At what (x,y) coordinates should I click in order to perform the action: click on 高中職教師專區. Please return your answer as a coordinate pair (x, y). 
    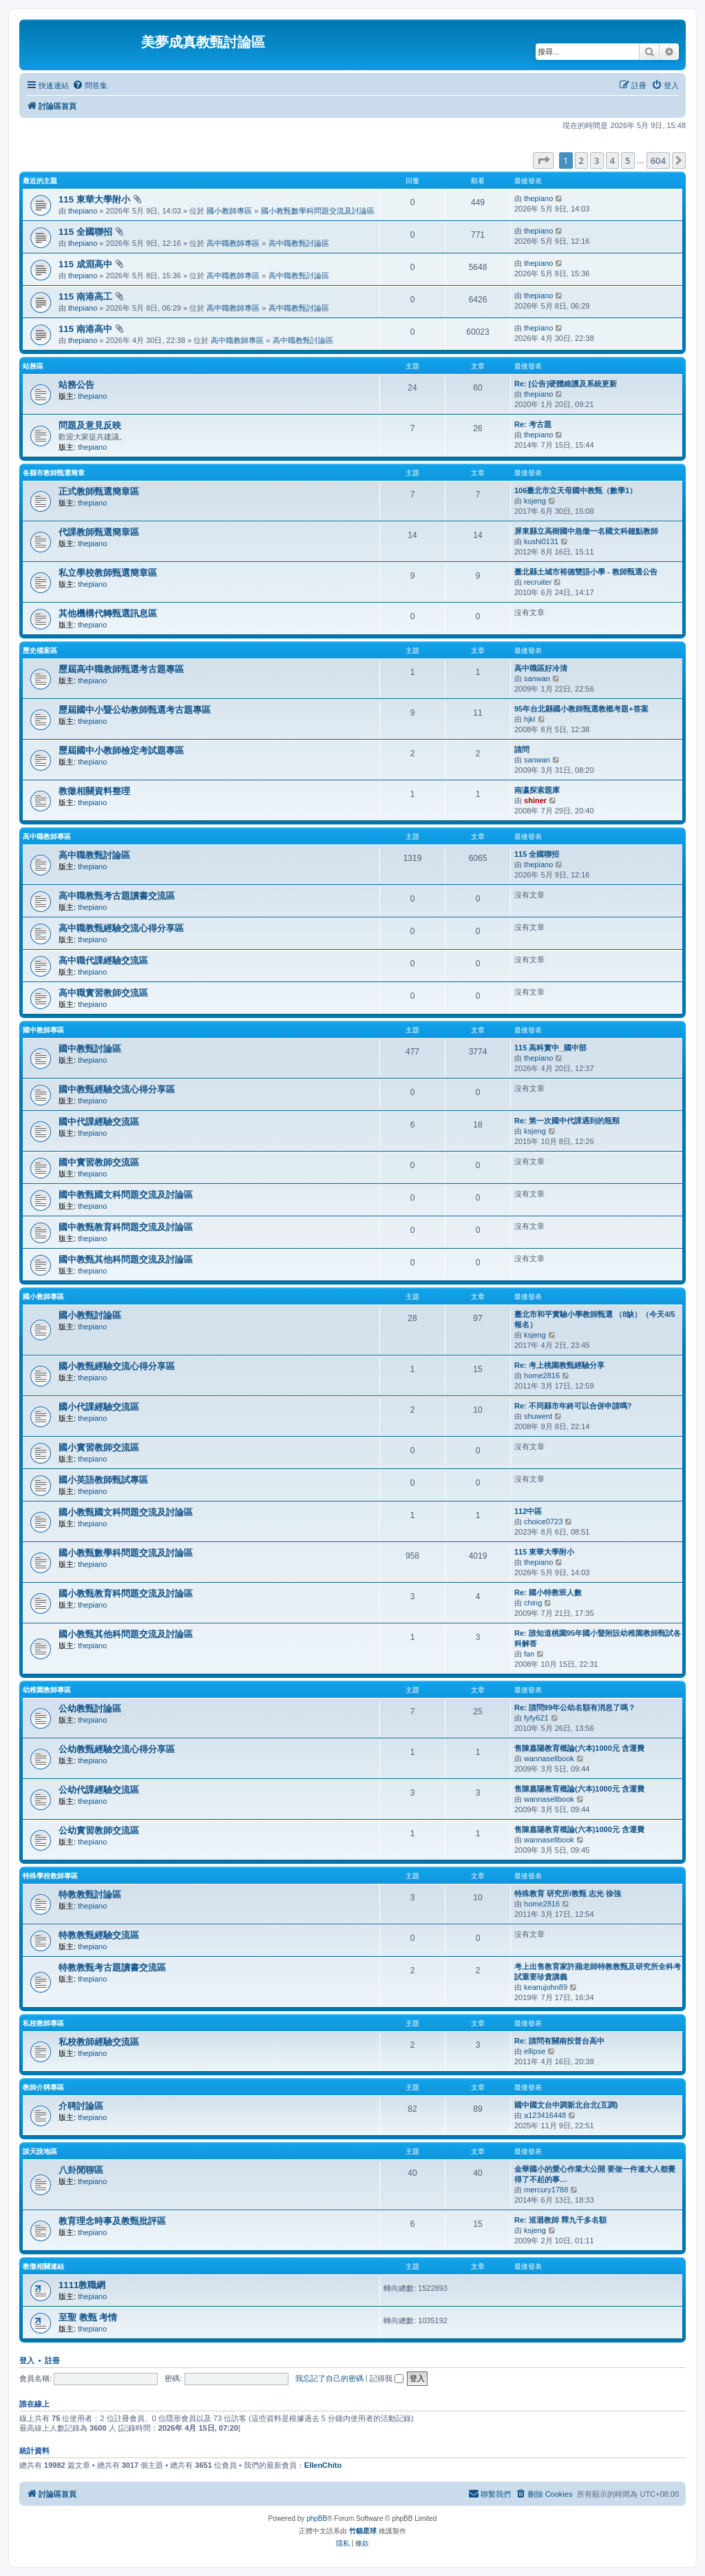
    Looking at the image, I should click on (233, 243).